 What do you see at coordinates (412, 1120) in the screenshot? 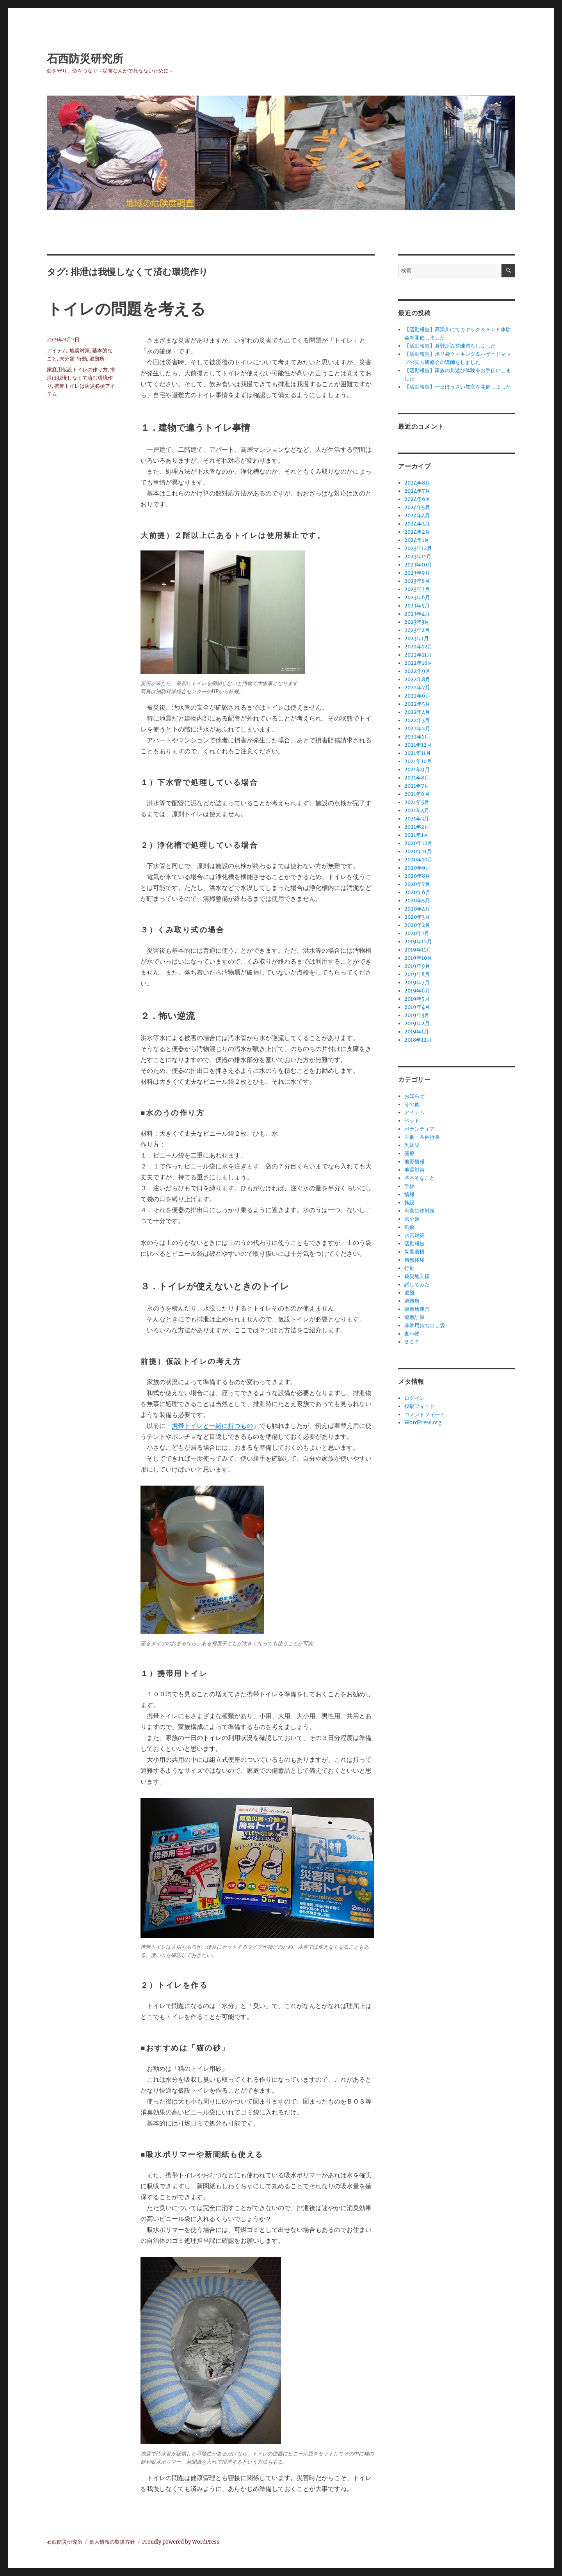
I see `ペット` at bounding box center [412, 1120].